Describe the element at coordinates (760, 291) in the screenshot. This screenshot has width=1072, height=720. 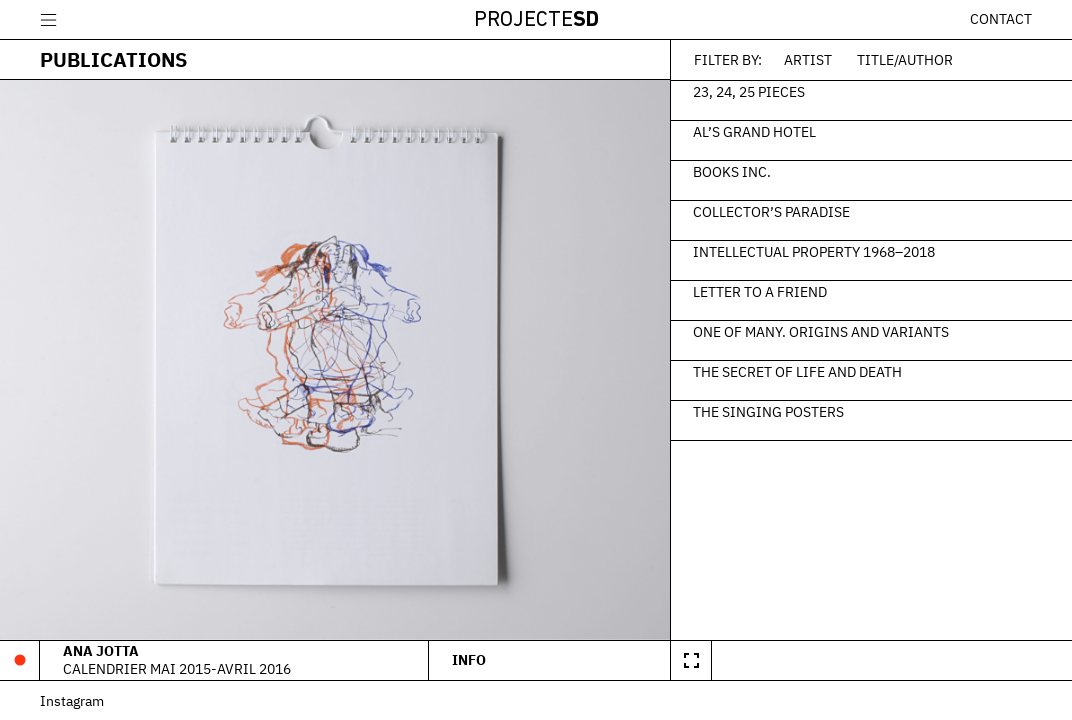
I see `Letter to a Friend` at that location.